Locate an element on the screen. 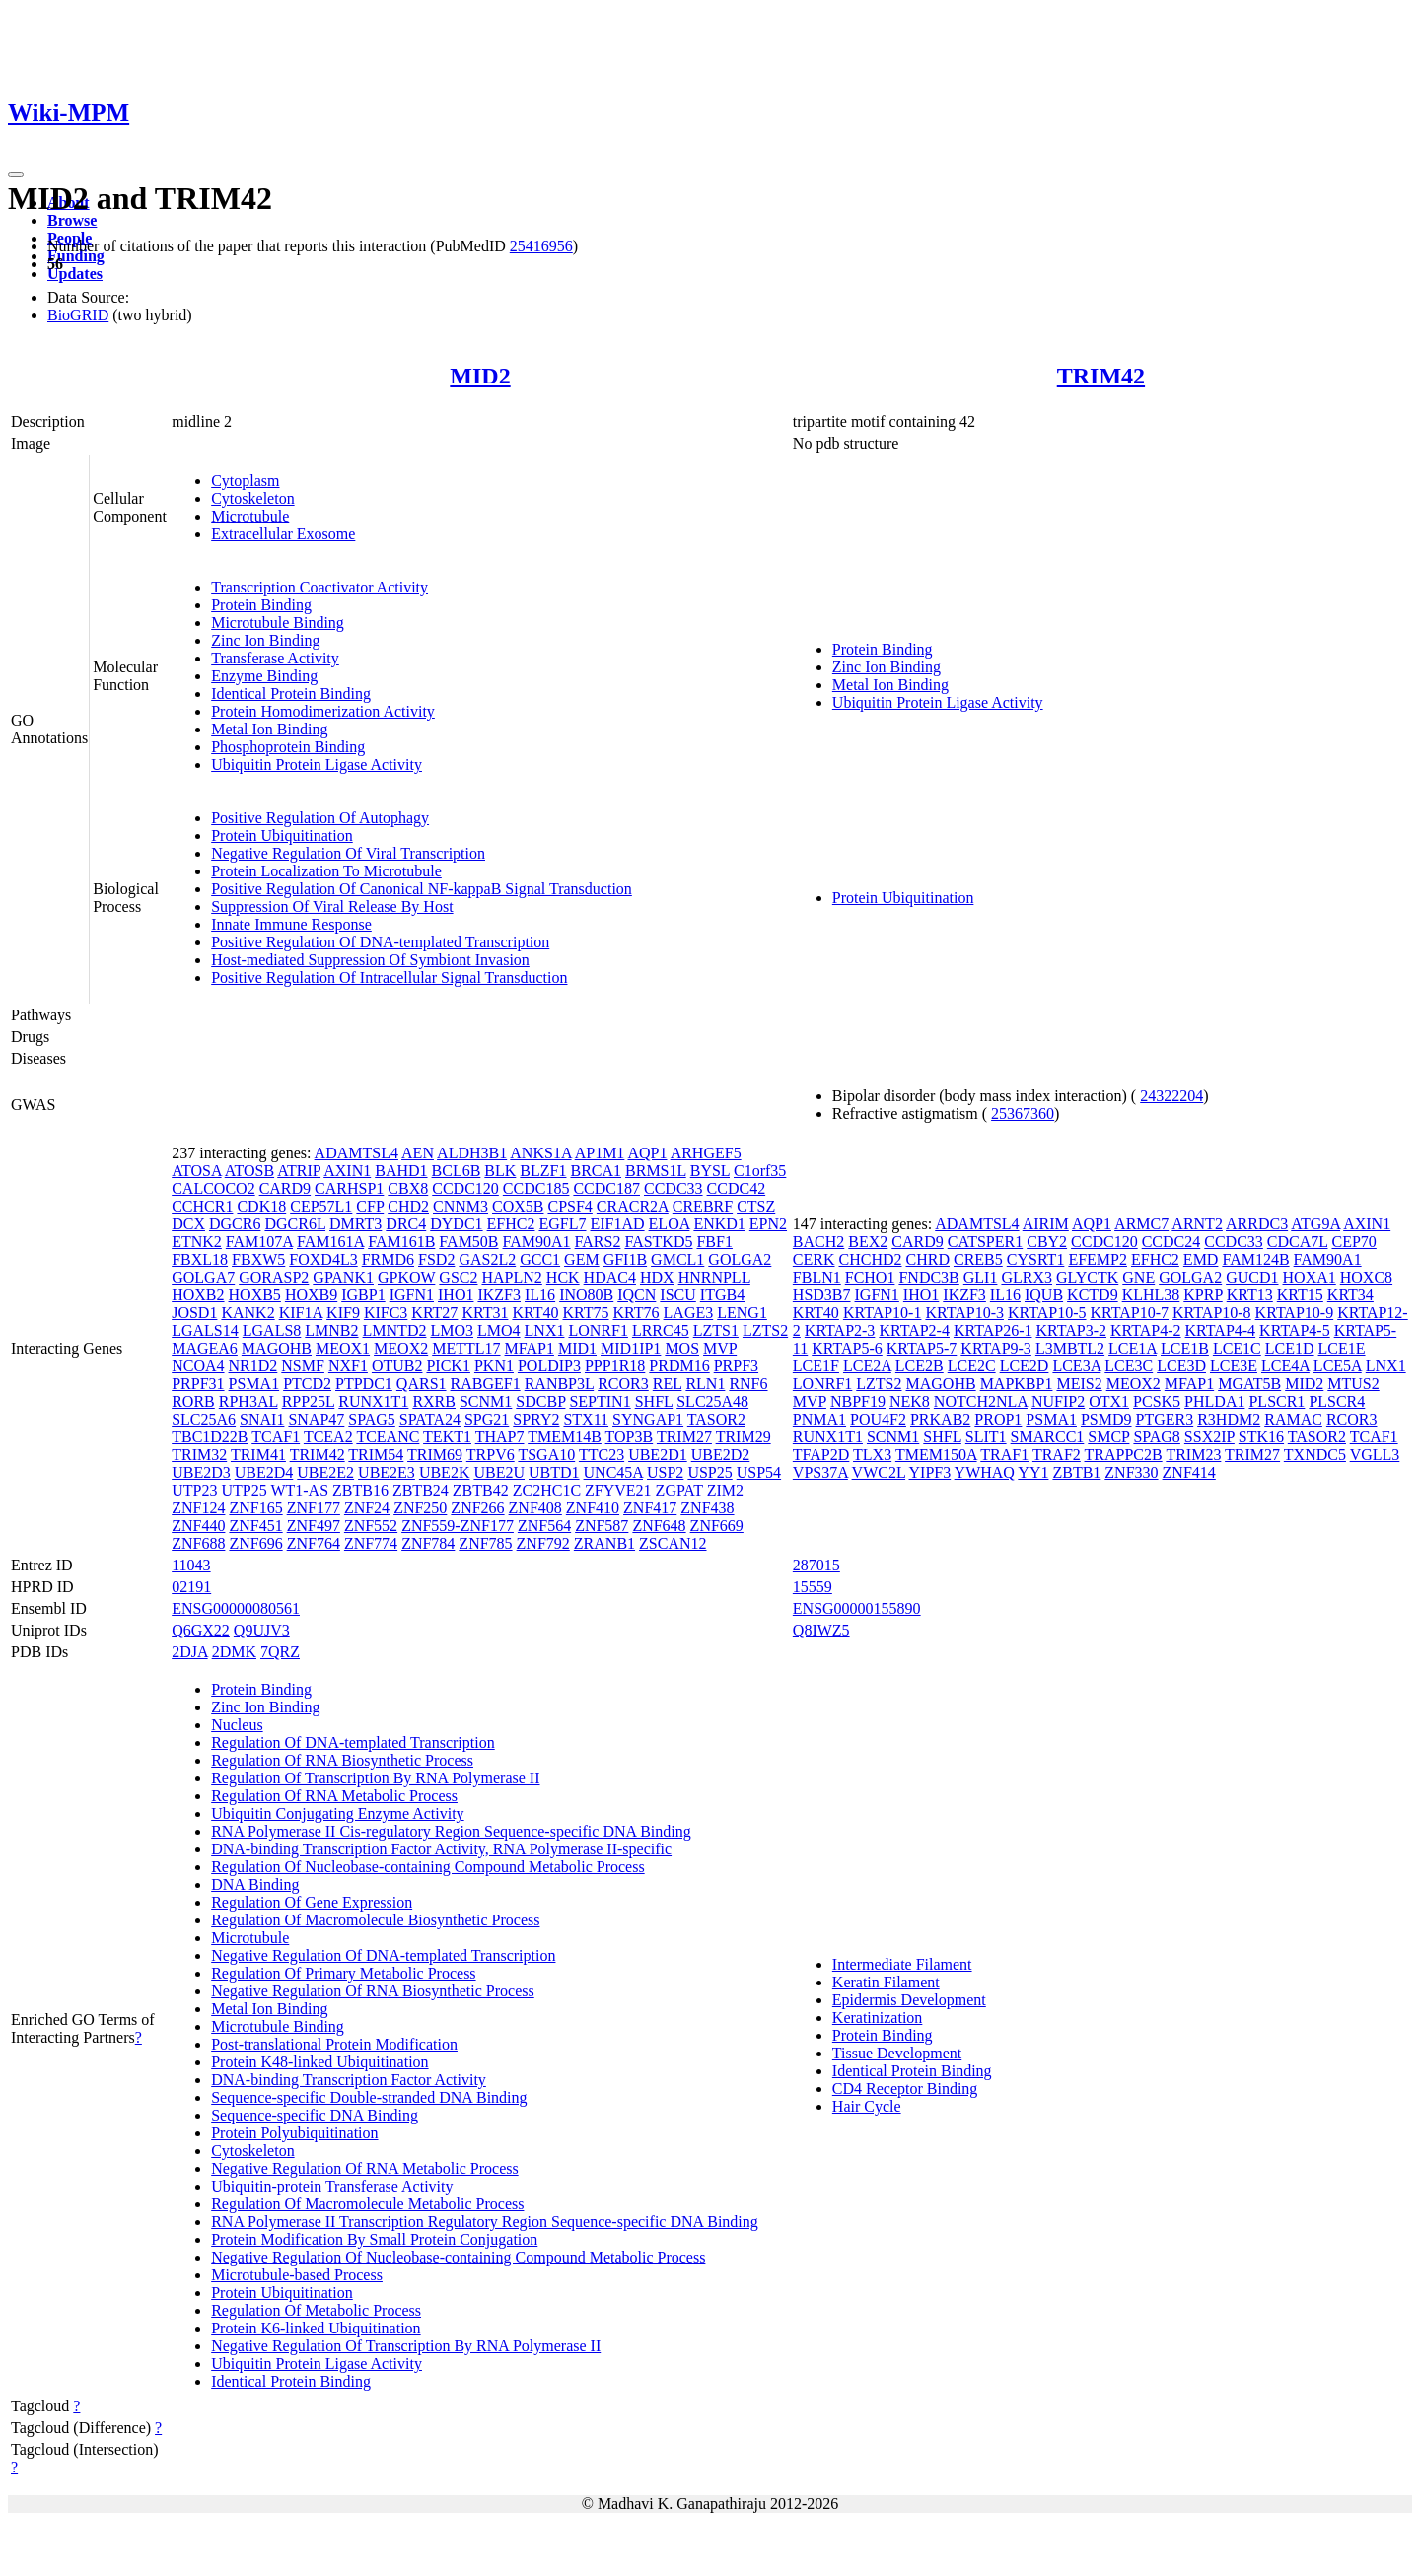 The height and width of the screenshot is (2576, 1420). 15559 is located at coordinates (812, 1586).